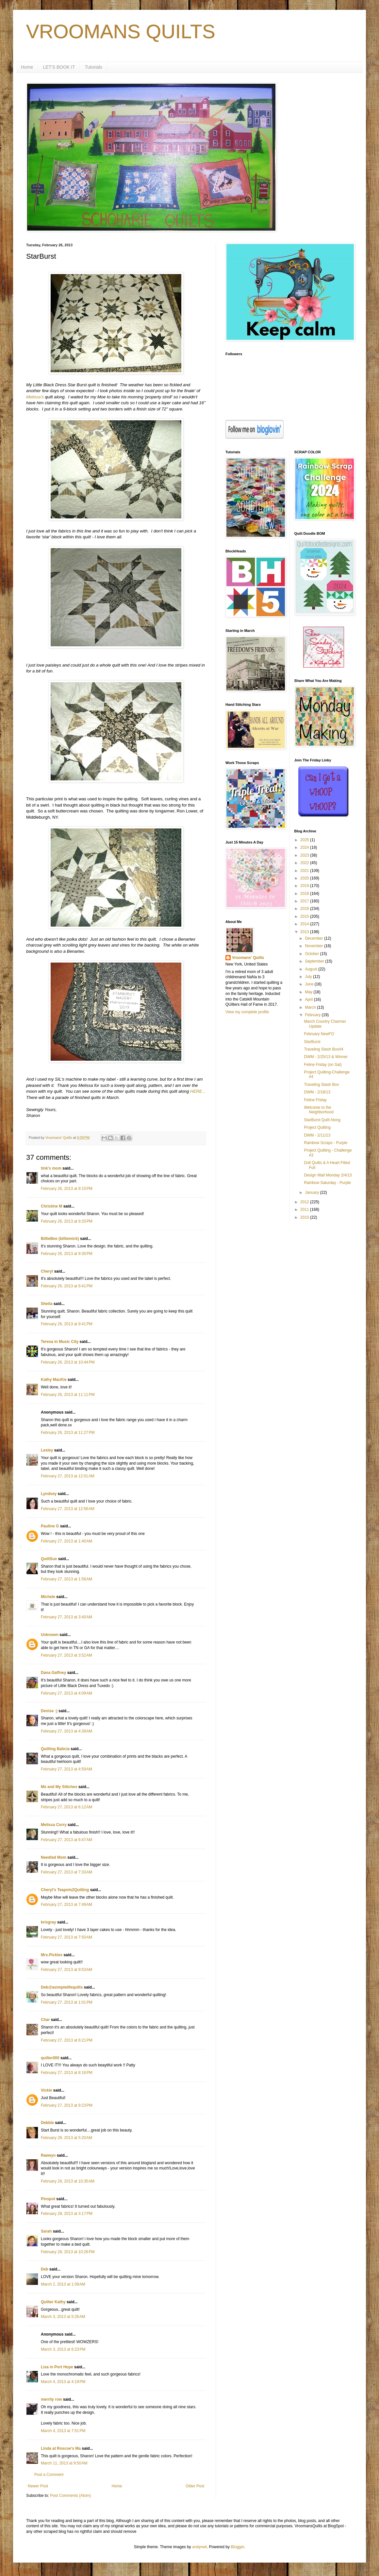 This screenshot has width=379, height=2576. What do you see at coordinates (318, 1109) in the screenshot?
I see `Welcome to the Neighborhood` at bounding box center [318, 1109].